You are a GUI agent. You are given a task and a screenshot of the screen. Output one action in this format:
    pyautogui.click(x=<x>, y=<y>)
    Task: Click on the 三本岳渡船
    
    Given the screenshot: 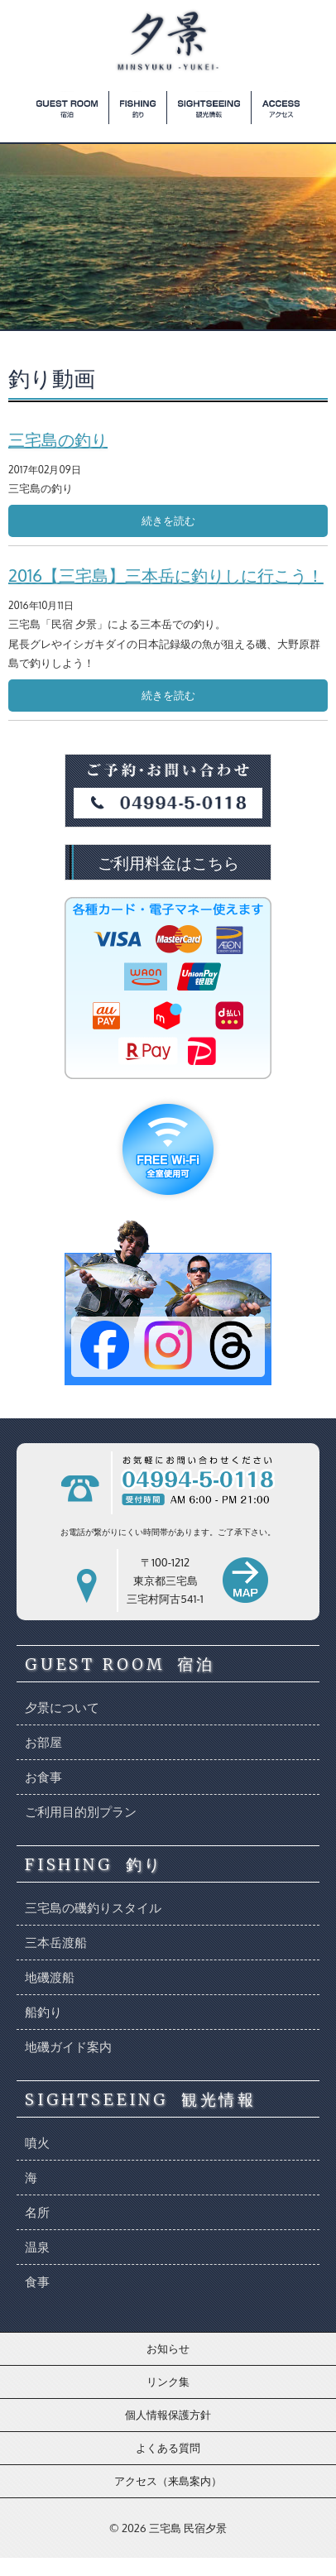 What is the action you would take?
    pyautogui.click(x=56, y=1942)
    